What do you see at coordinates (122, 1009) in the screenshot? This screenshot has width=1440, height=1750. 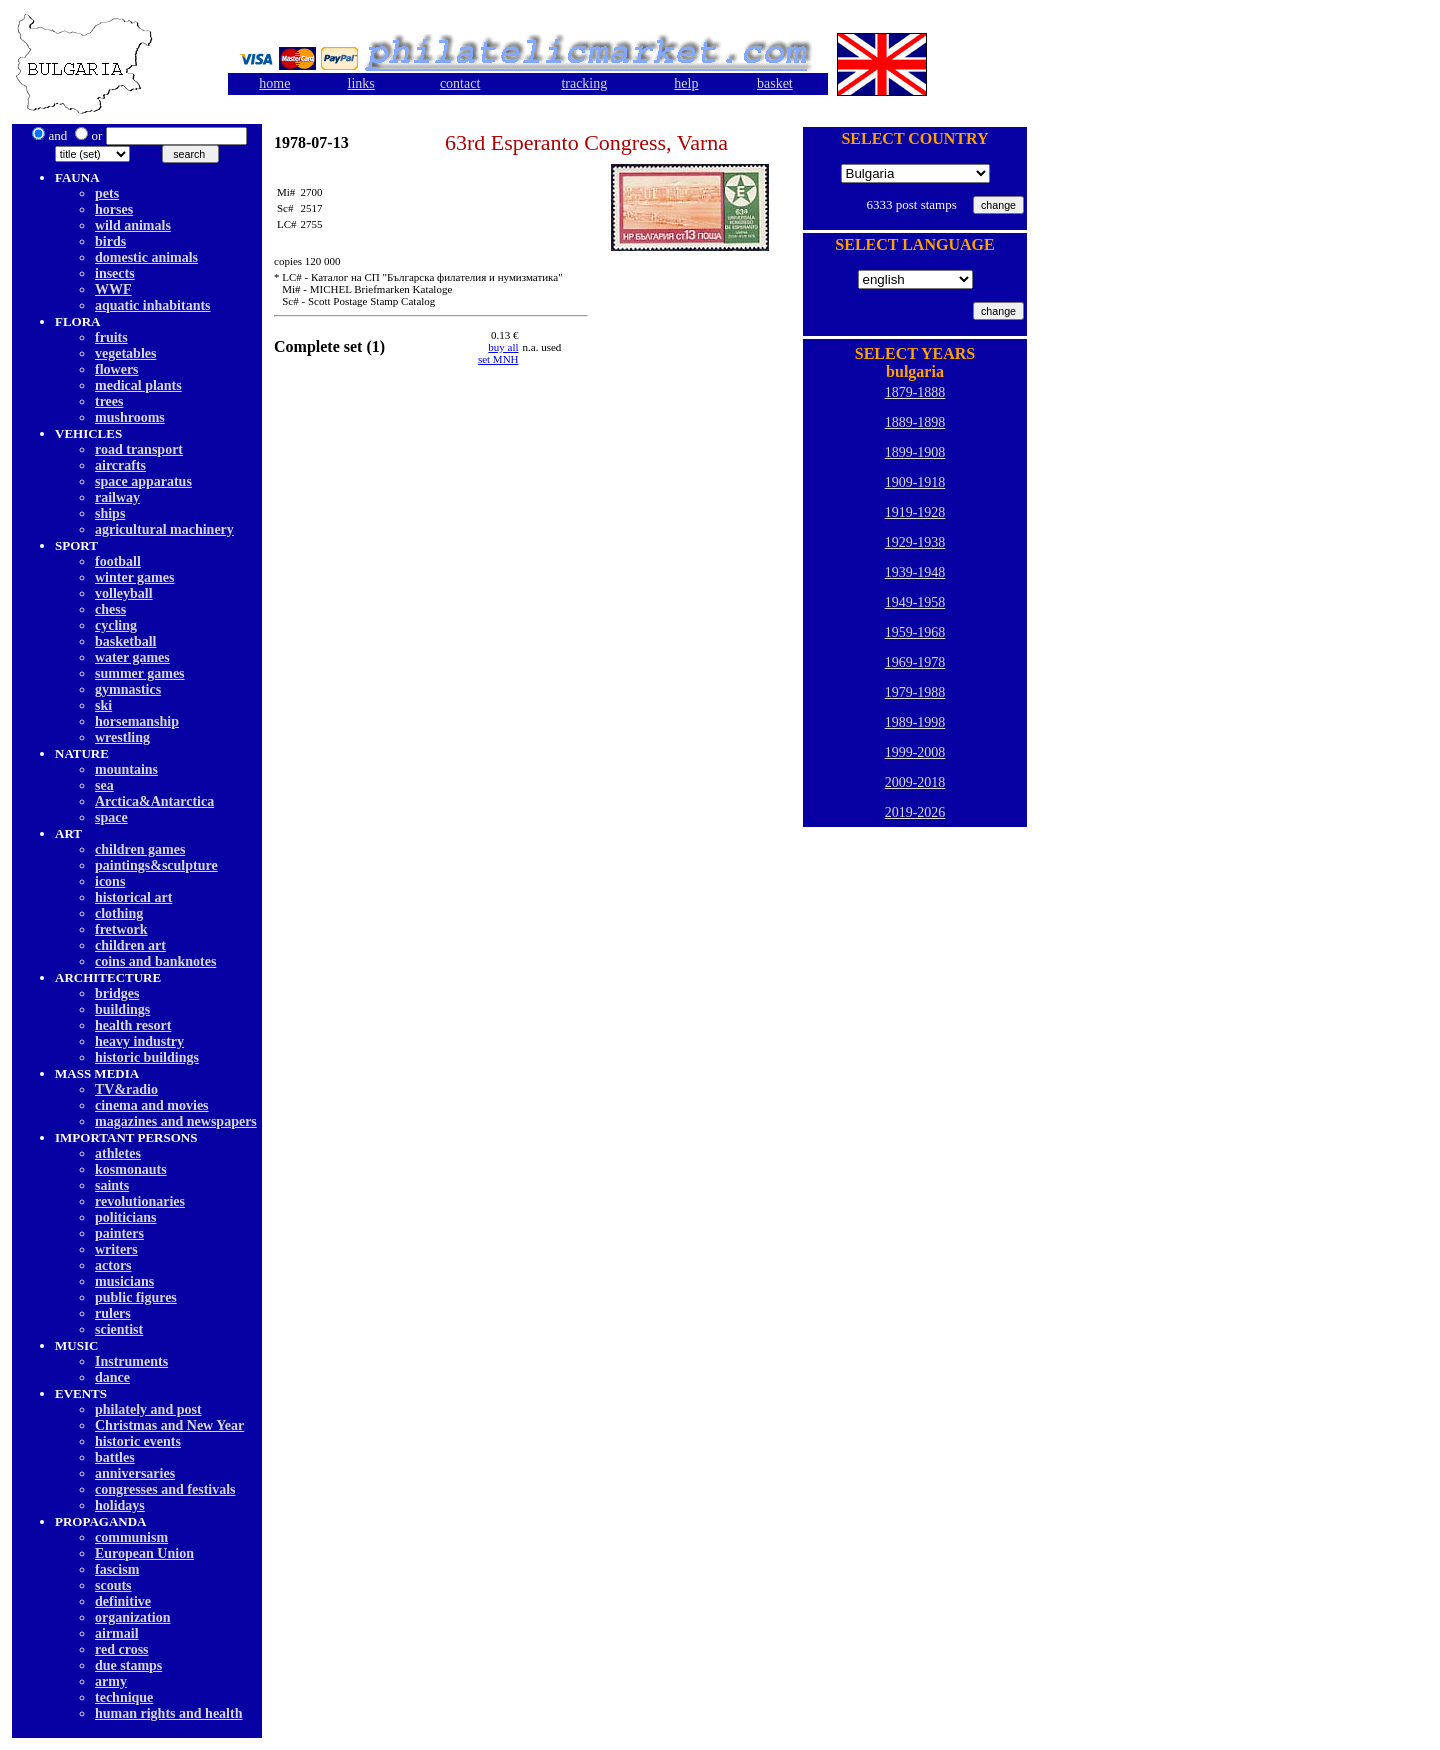 I see `buildings` at bounding box center [122, 1009].